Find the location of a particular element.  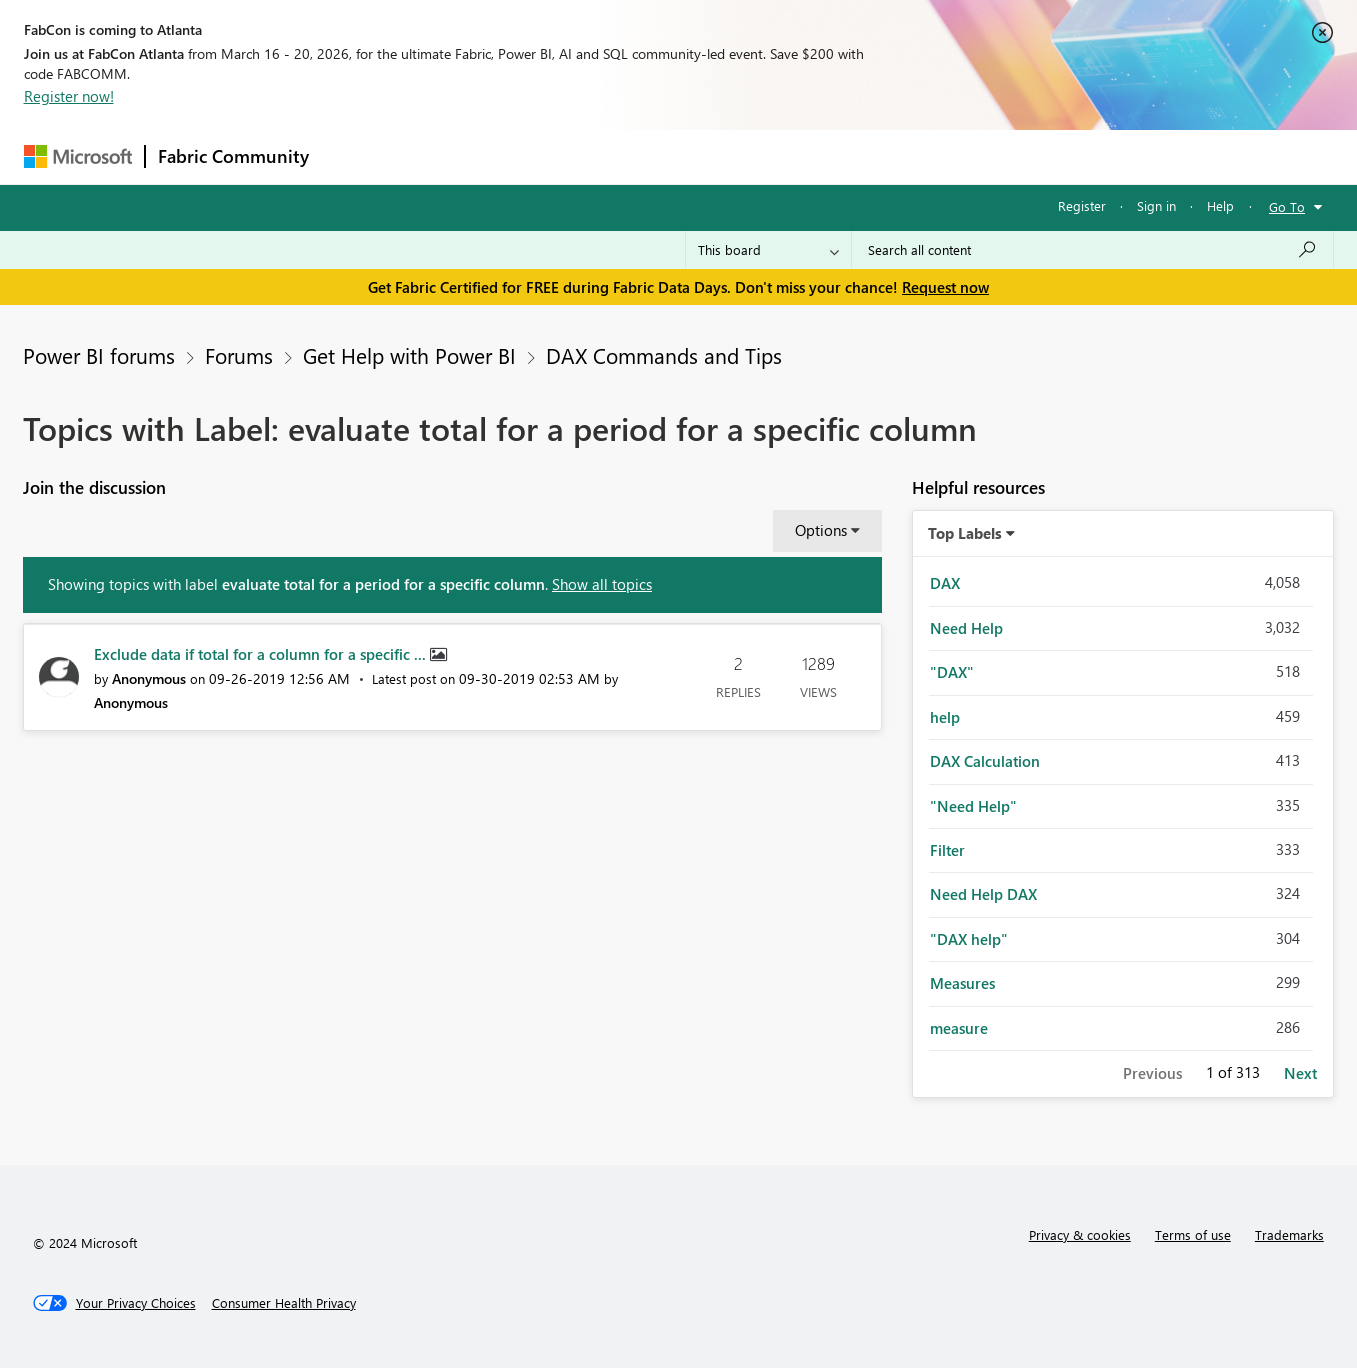

Register is located at coordinates (1082, 205).